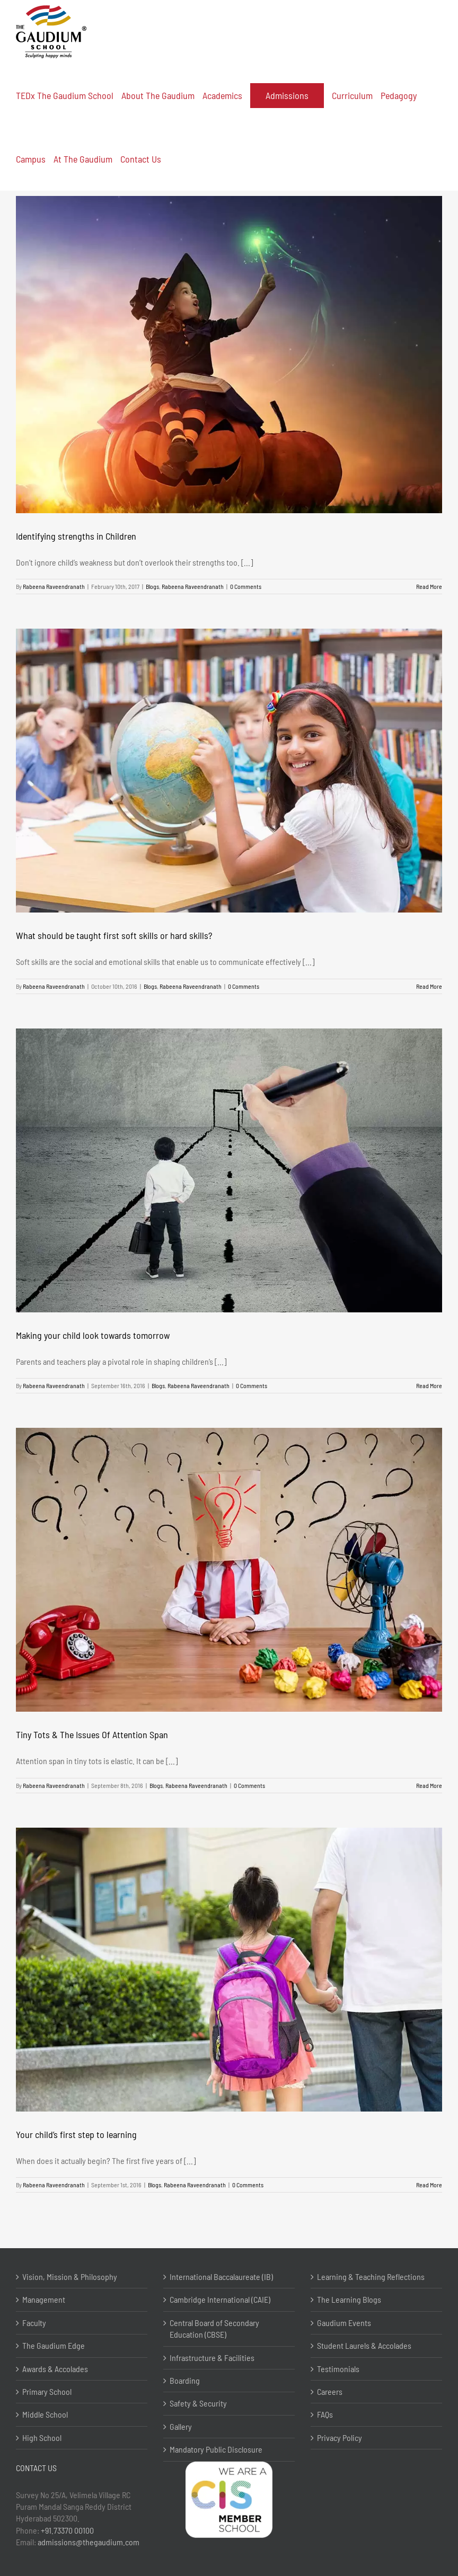 The image size is (458, 2576). I want to click on Blogs, so click(152, 586).